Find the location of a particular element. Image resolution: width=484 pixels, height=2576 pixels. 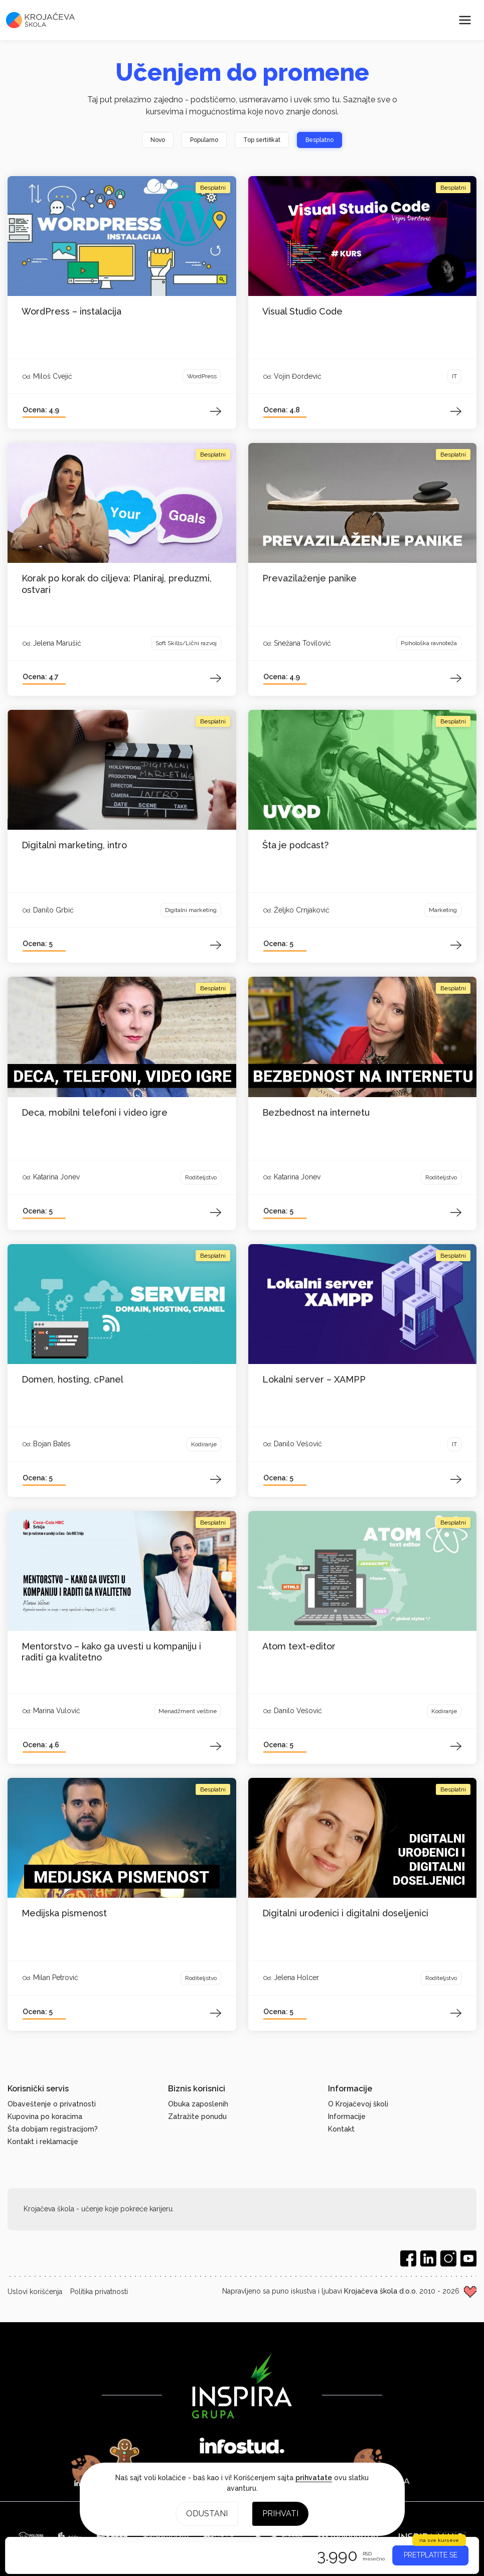

Danilo Vešović is located at coordinates (298, 1444).